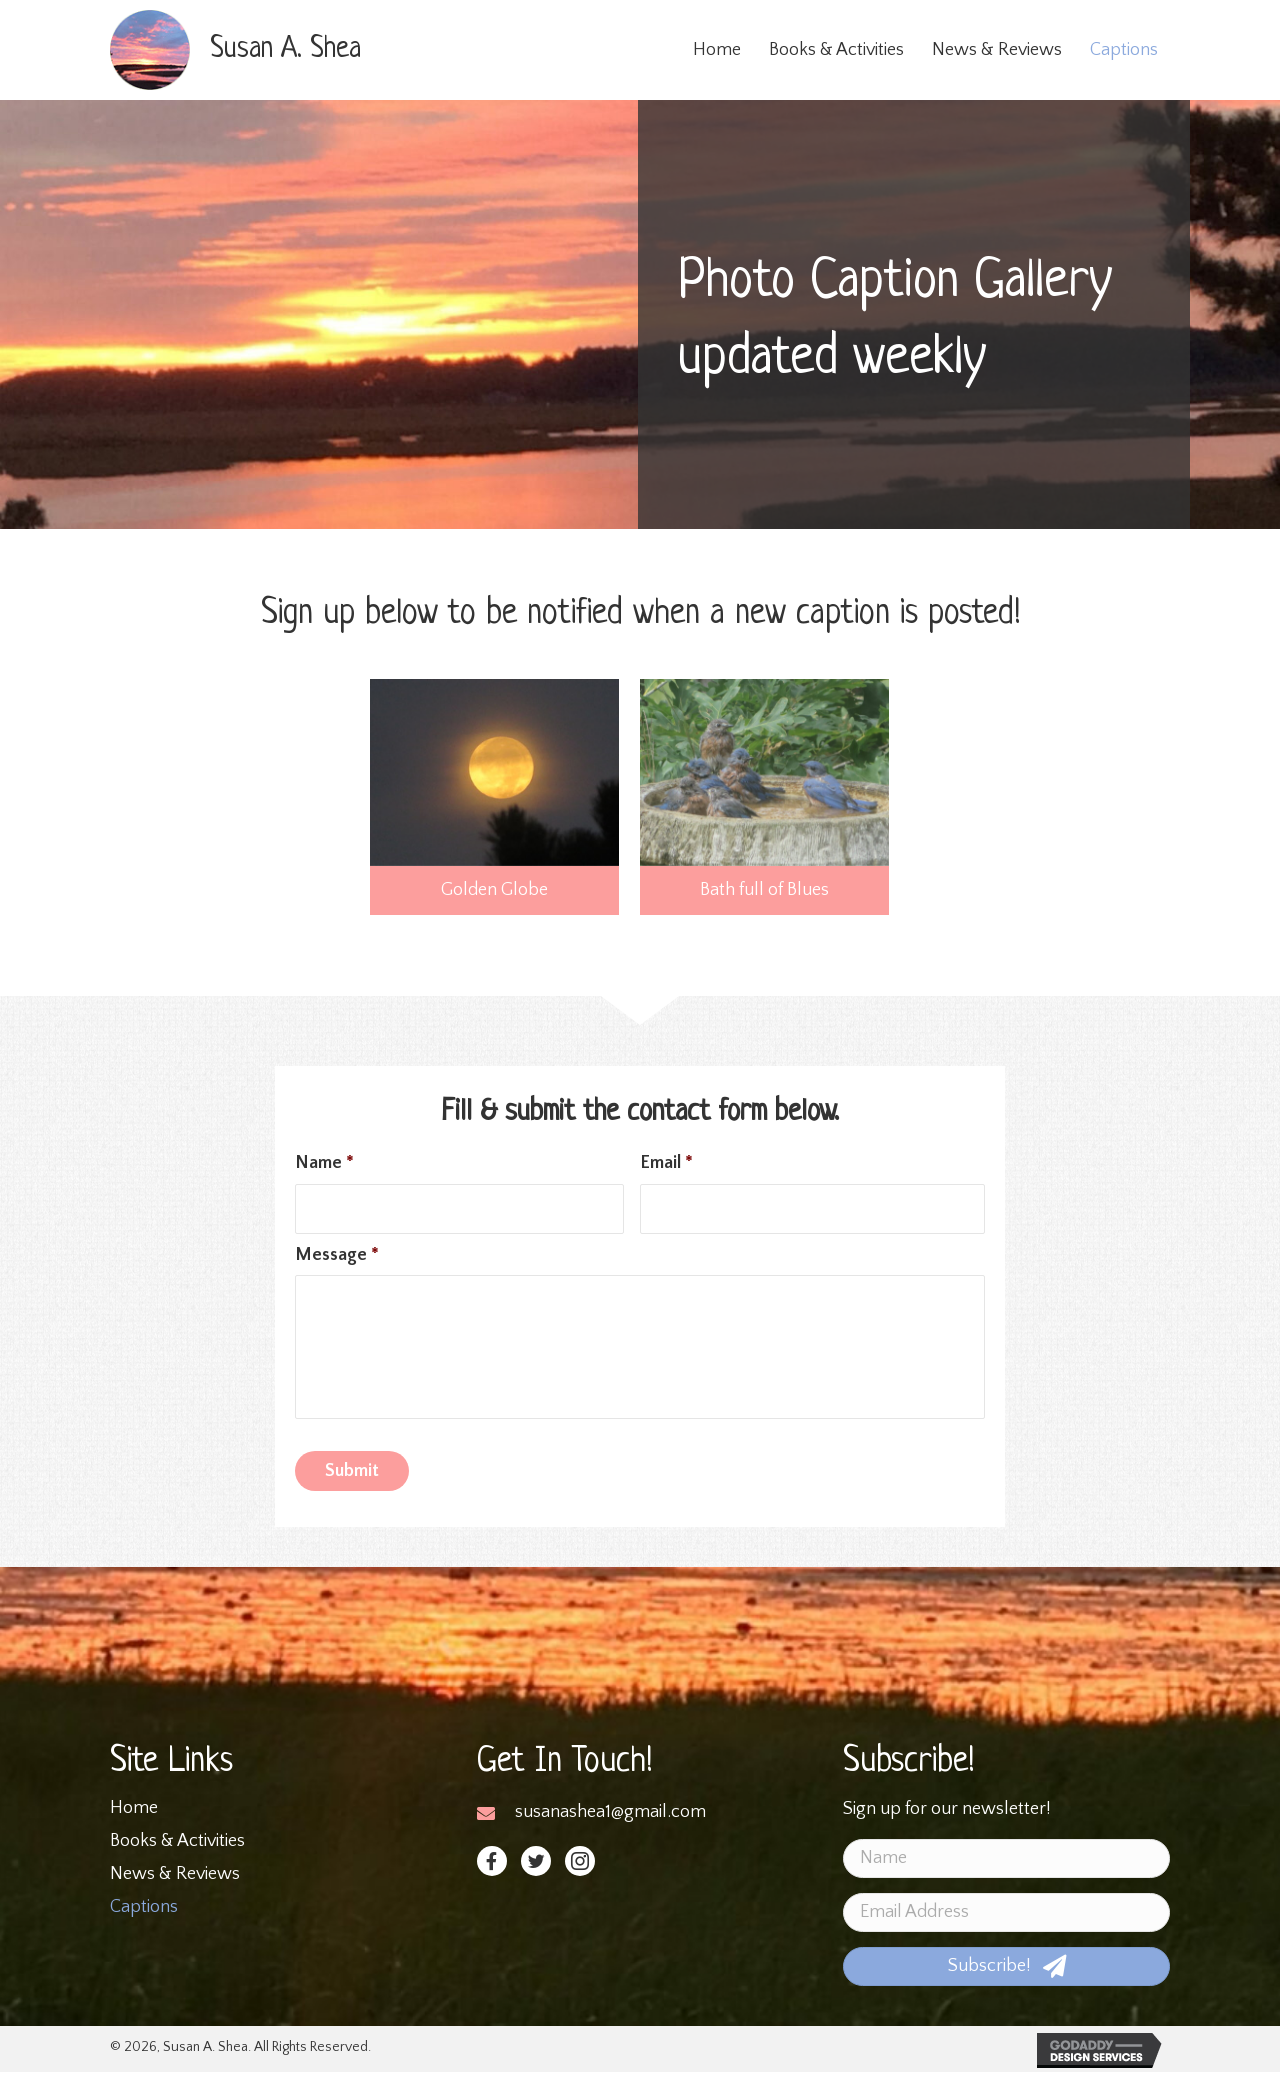 The image size is (1280, 2090). I want to click on Name, so click(324, 1163).